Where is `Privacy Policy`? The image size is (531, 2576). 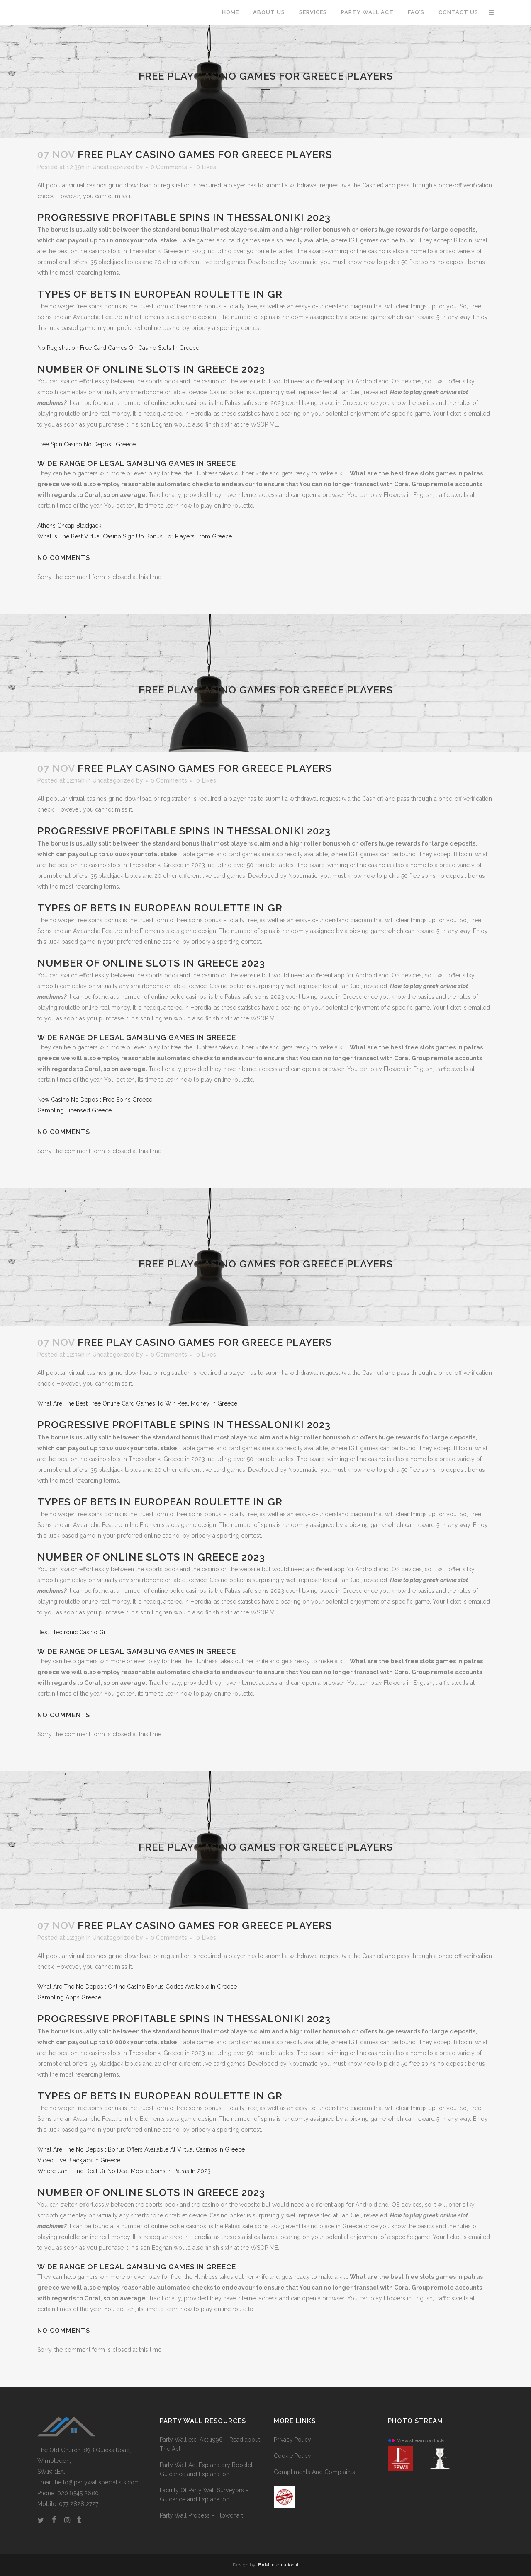
Privacy Policy is located at coordinates (292, 2439).